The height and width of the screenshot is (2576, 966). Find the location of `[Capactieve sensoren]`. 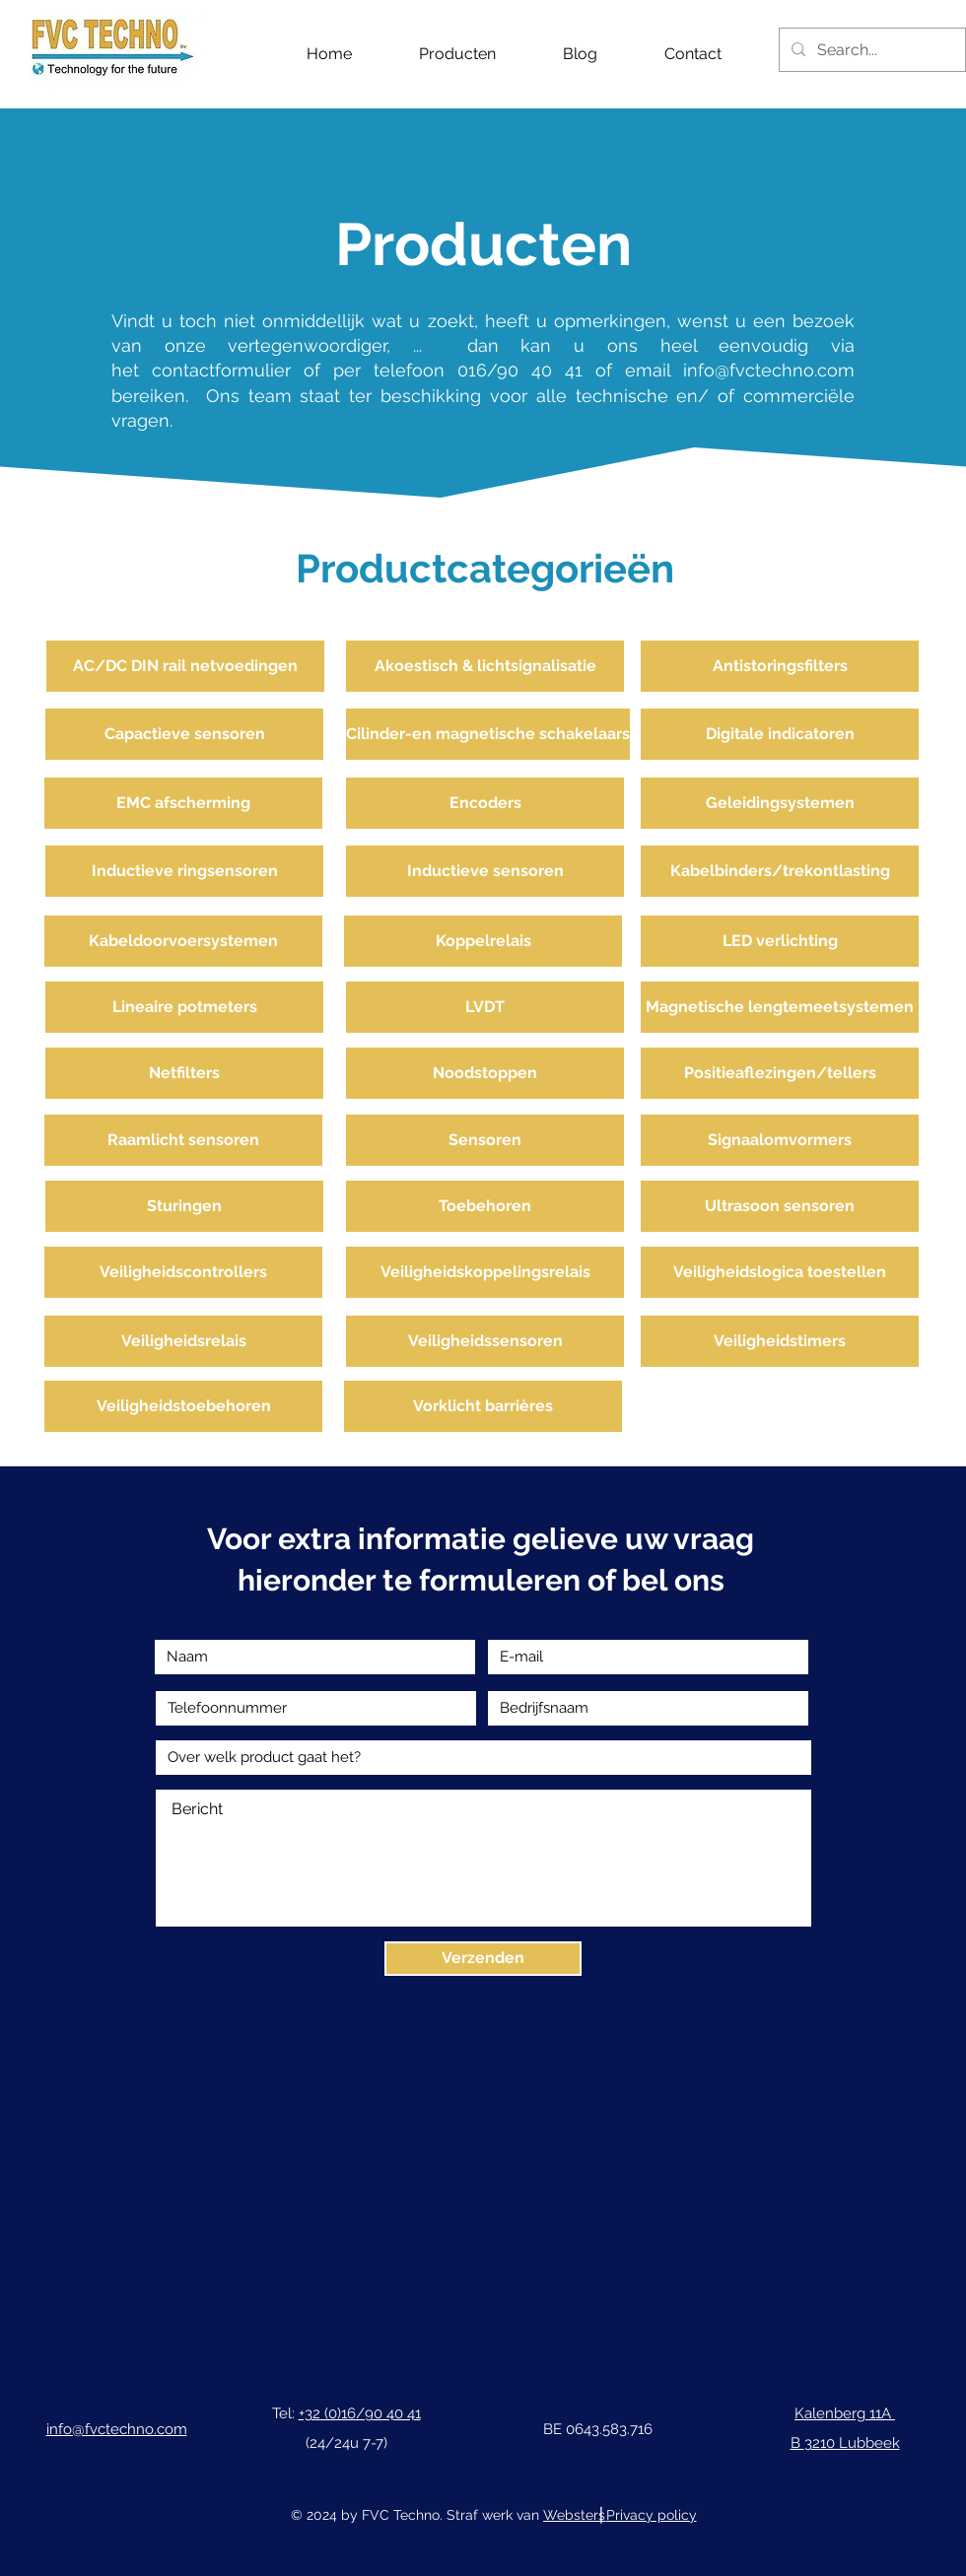

[Capactieve sensoren] is located at coordinates (184, 734).